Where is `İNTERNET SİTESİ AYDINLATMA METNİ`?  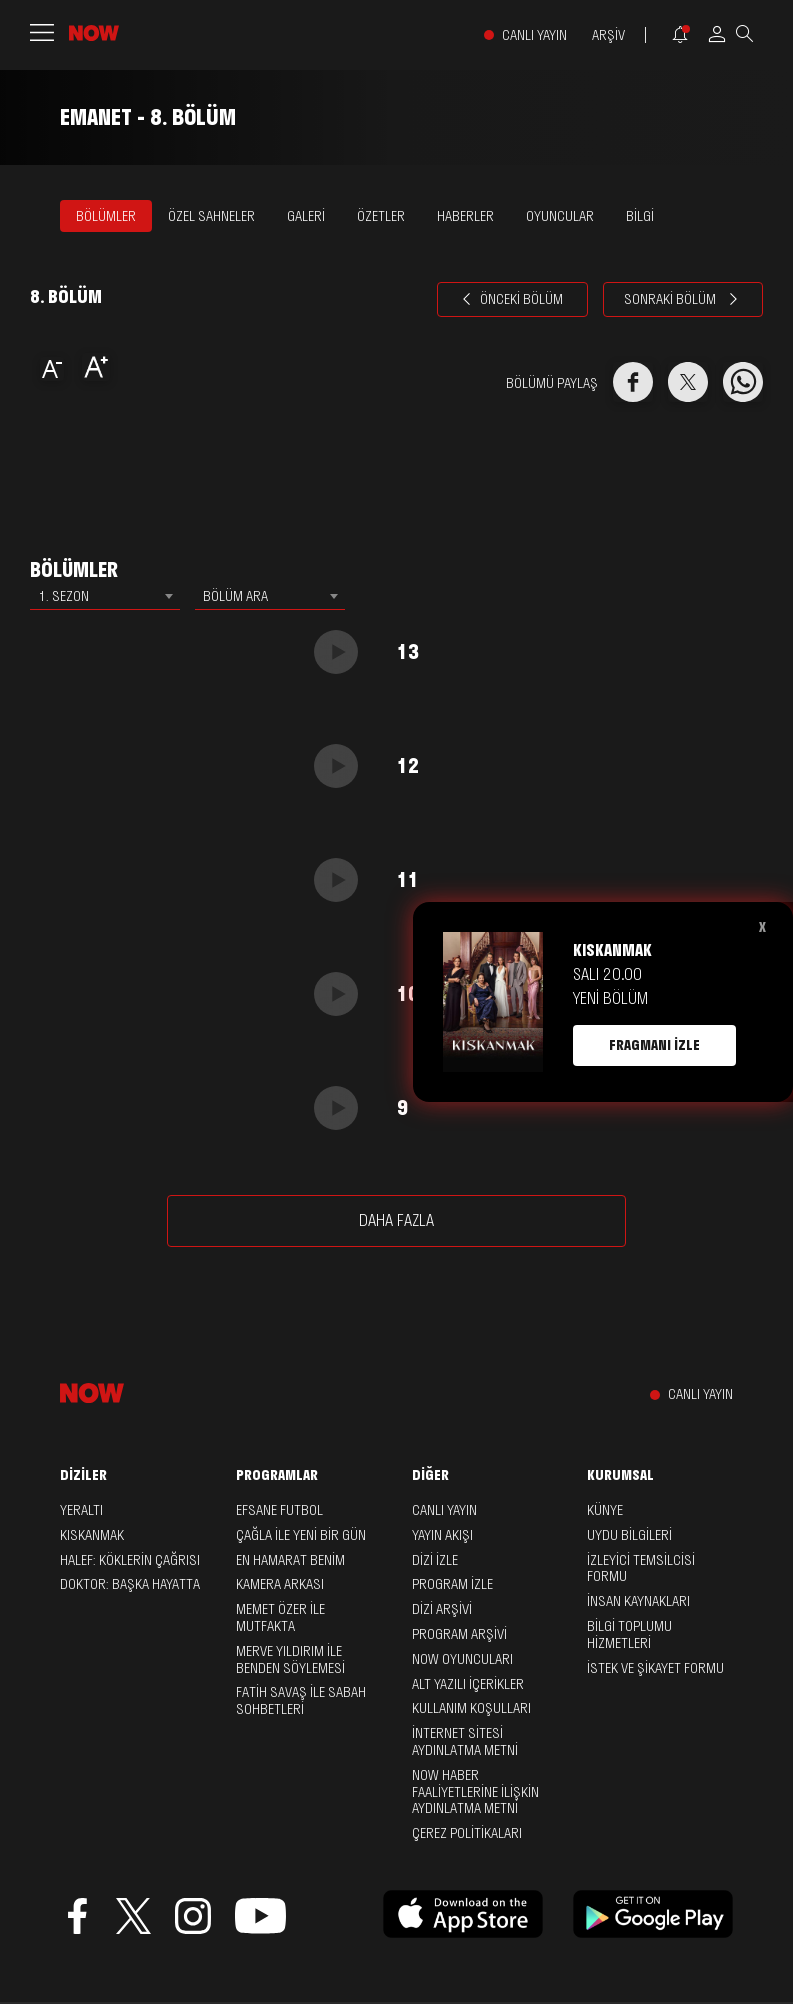
İNTERNET SİTESİ AYDINLATMA METNİ is located at coordinates (465, 1741).